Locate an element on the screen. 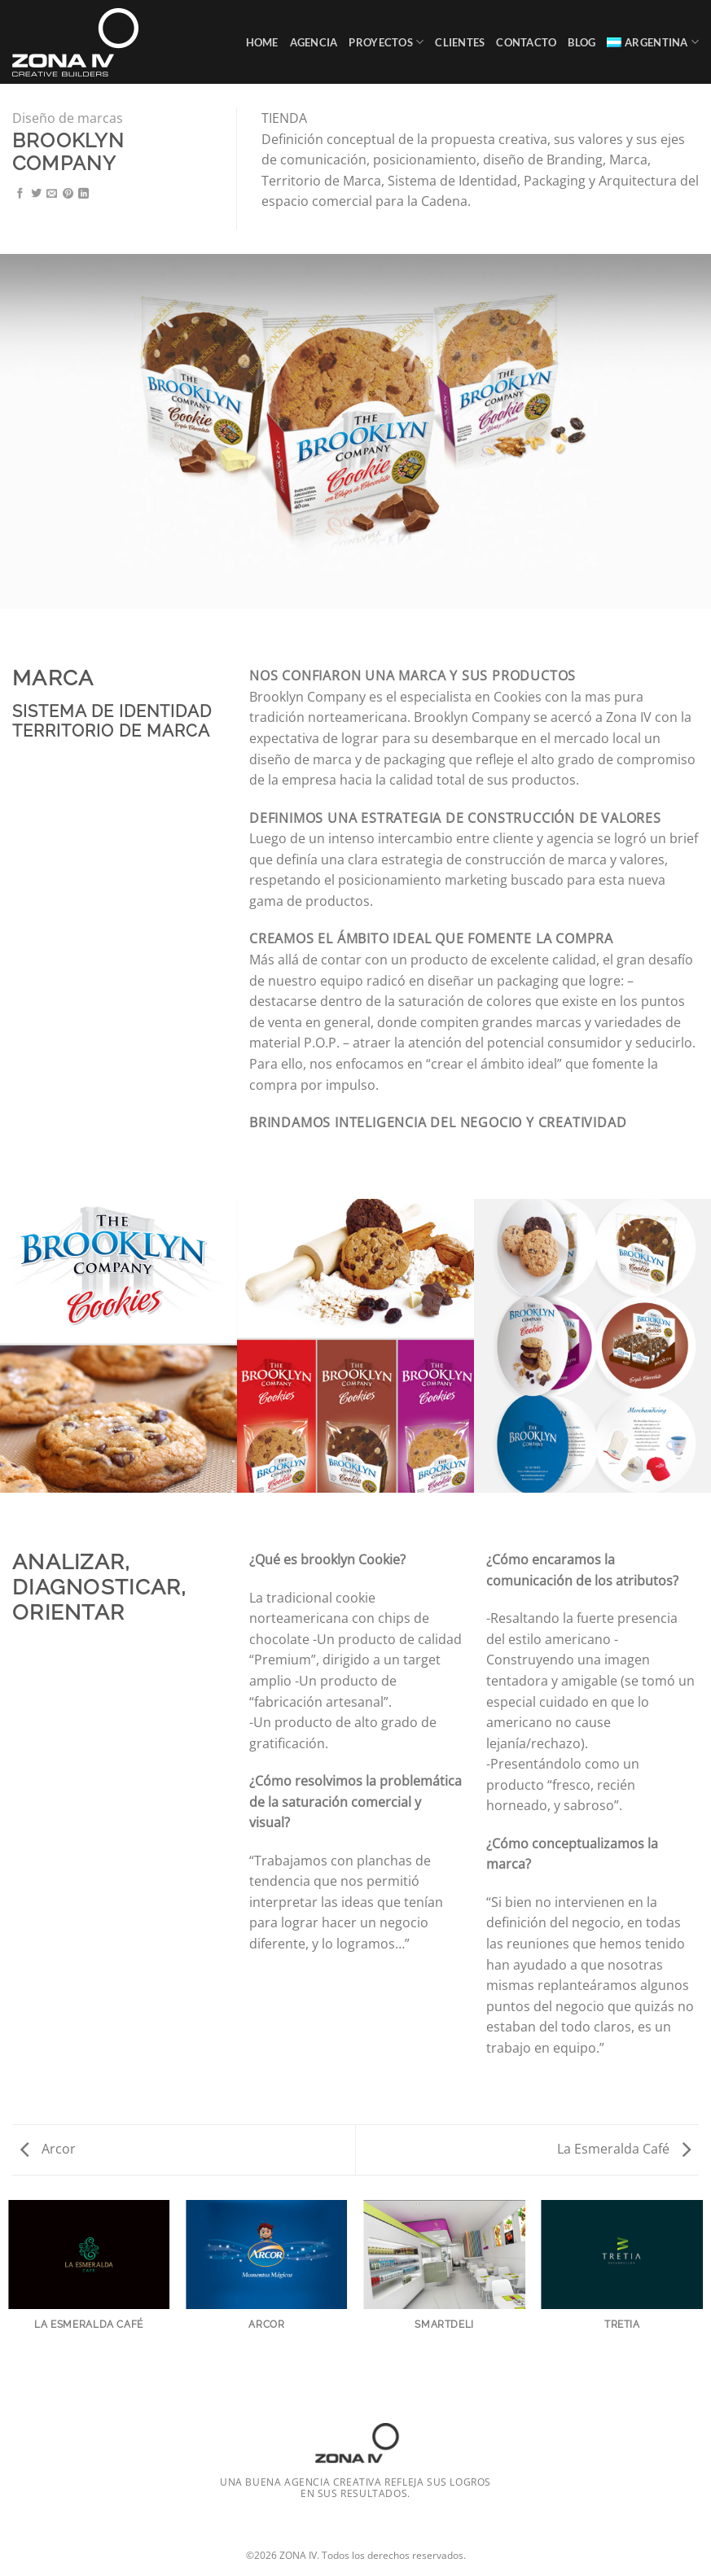  Home is located at coordinates (262, 42).